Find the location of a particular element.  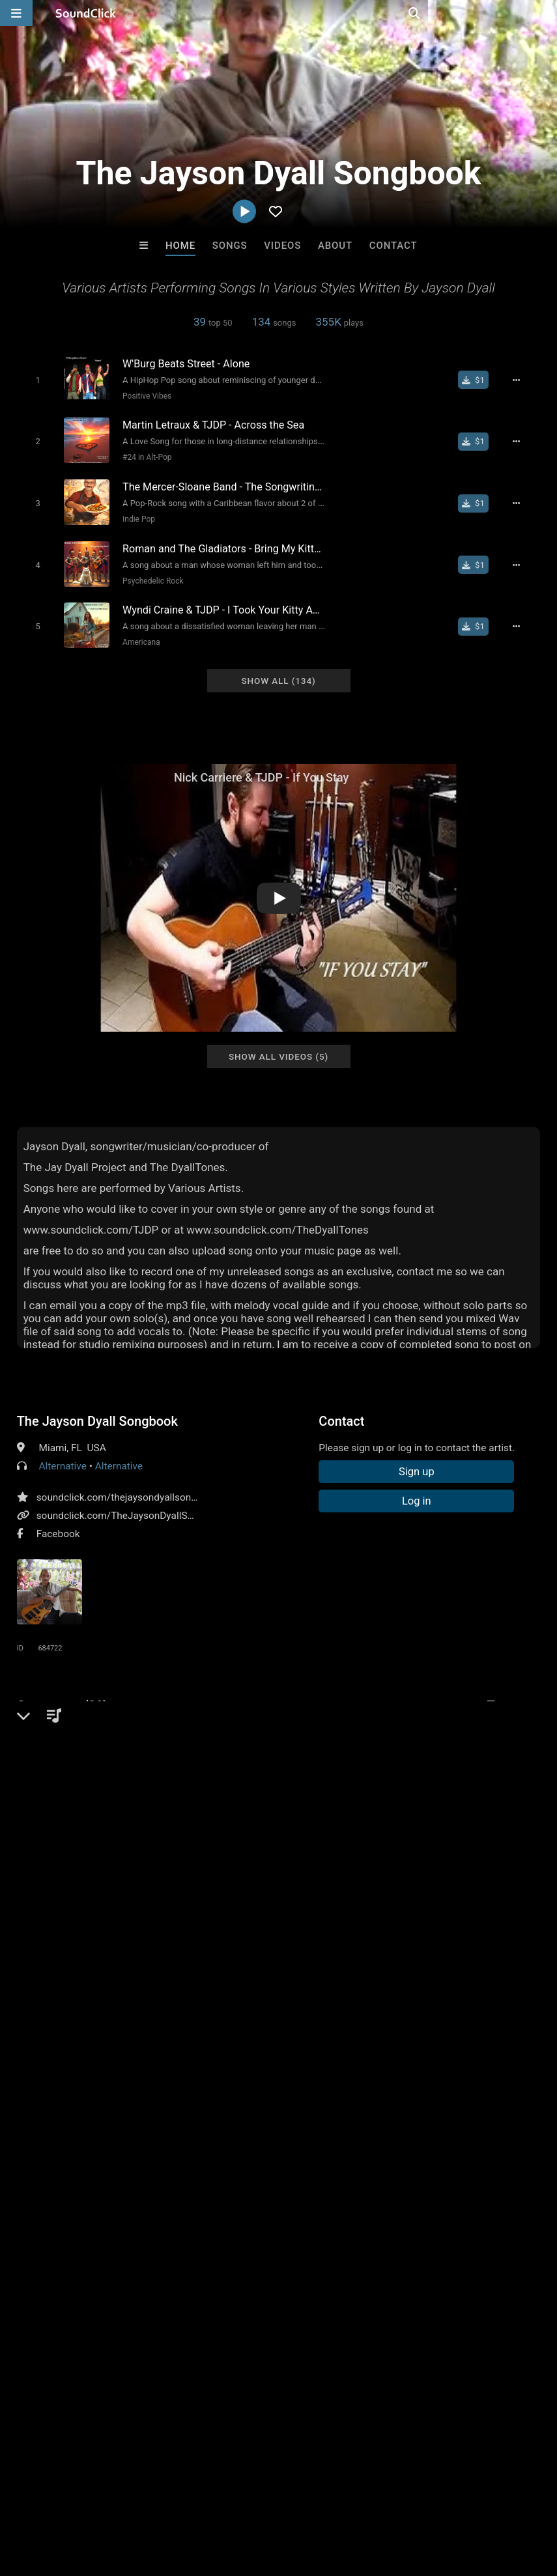

#24 in Alt-Pop is located at coordinates (142, 454).